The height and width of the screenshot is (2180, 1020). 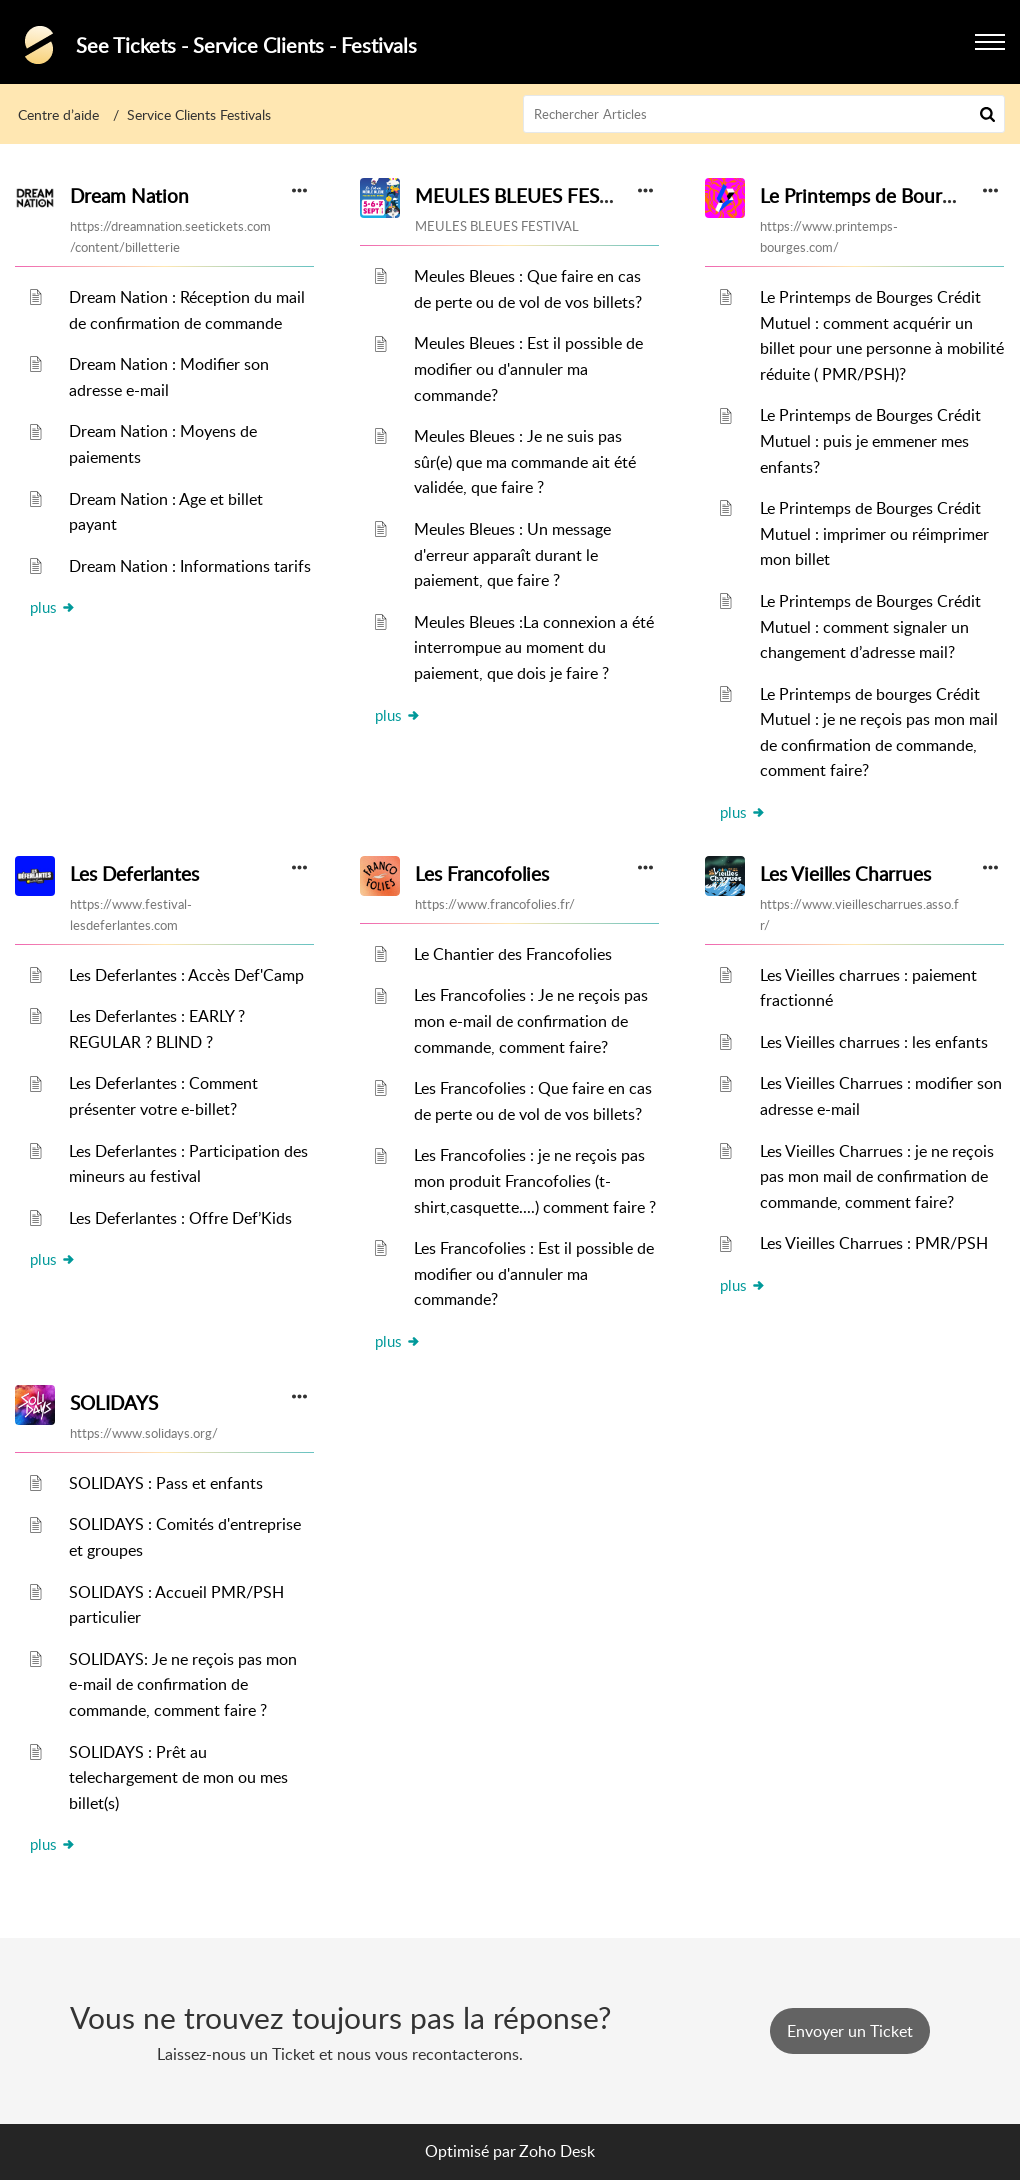 I want to click on [New Ticket], so click(x=850, y=2031).